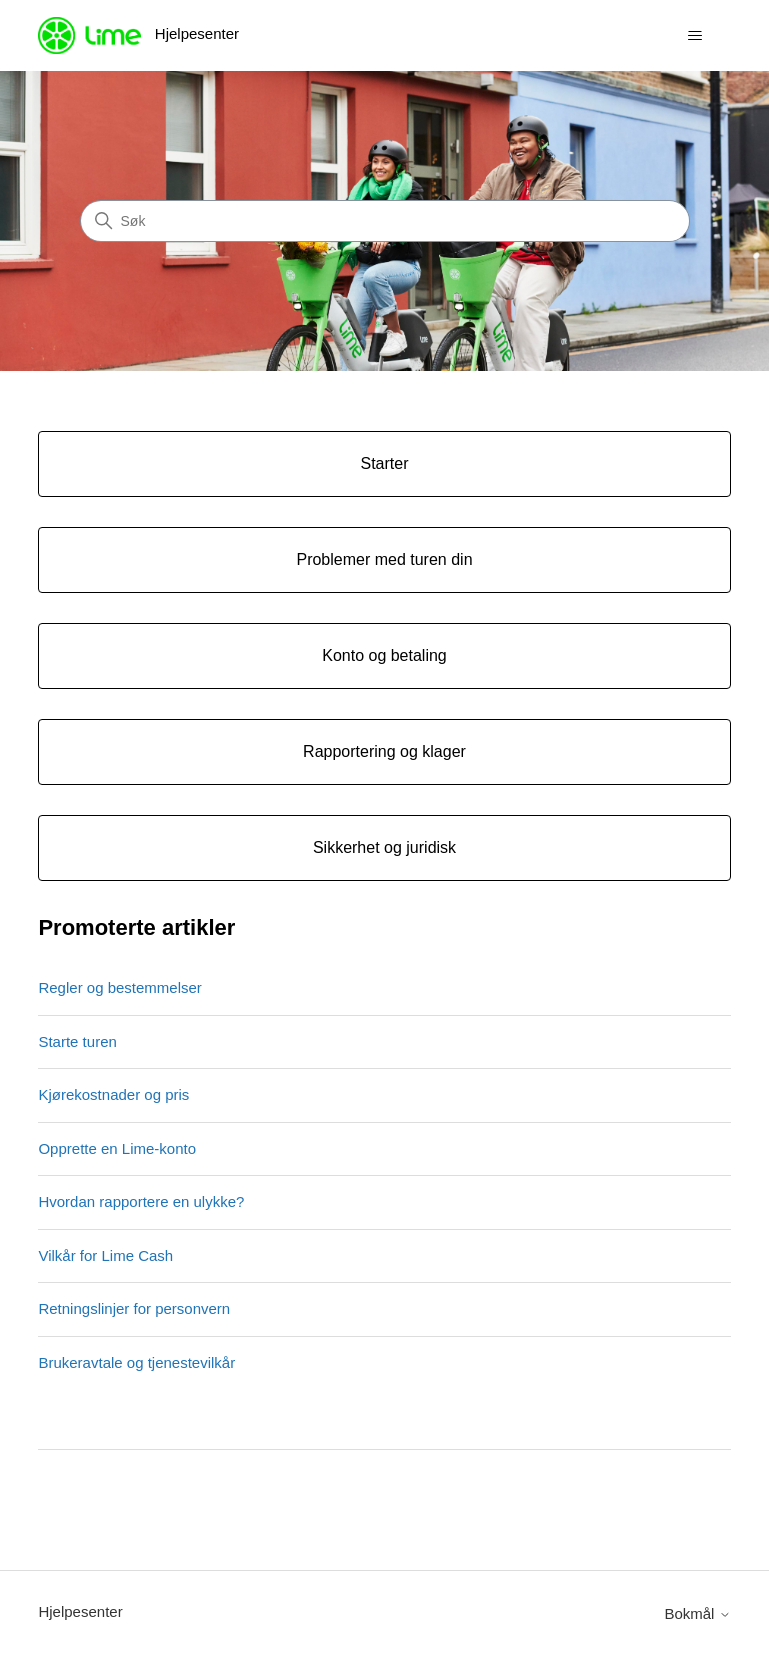 The height and width of the screenshot is (1654, 769). What do you see at coordinates (136, 1362) in the screenshot?
I see `Brukeravtale og tjenestevilkår` at bounding box center [136, 1362].